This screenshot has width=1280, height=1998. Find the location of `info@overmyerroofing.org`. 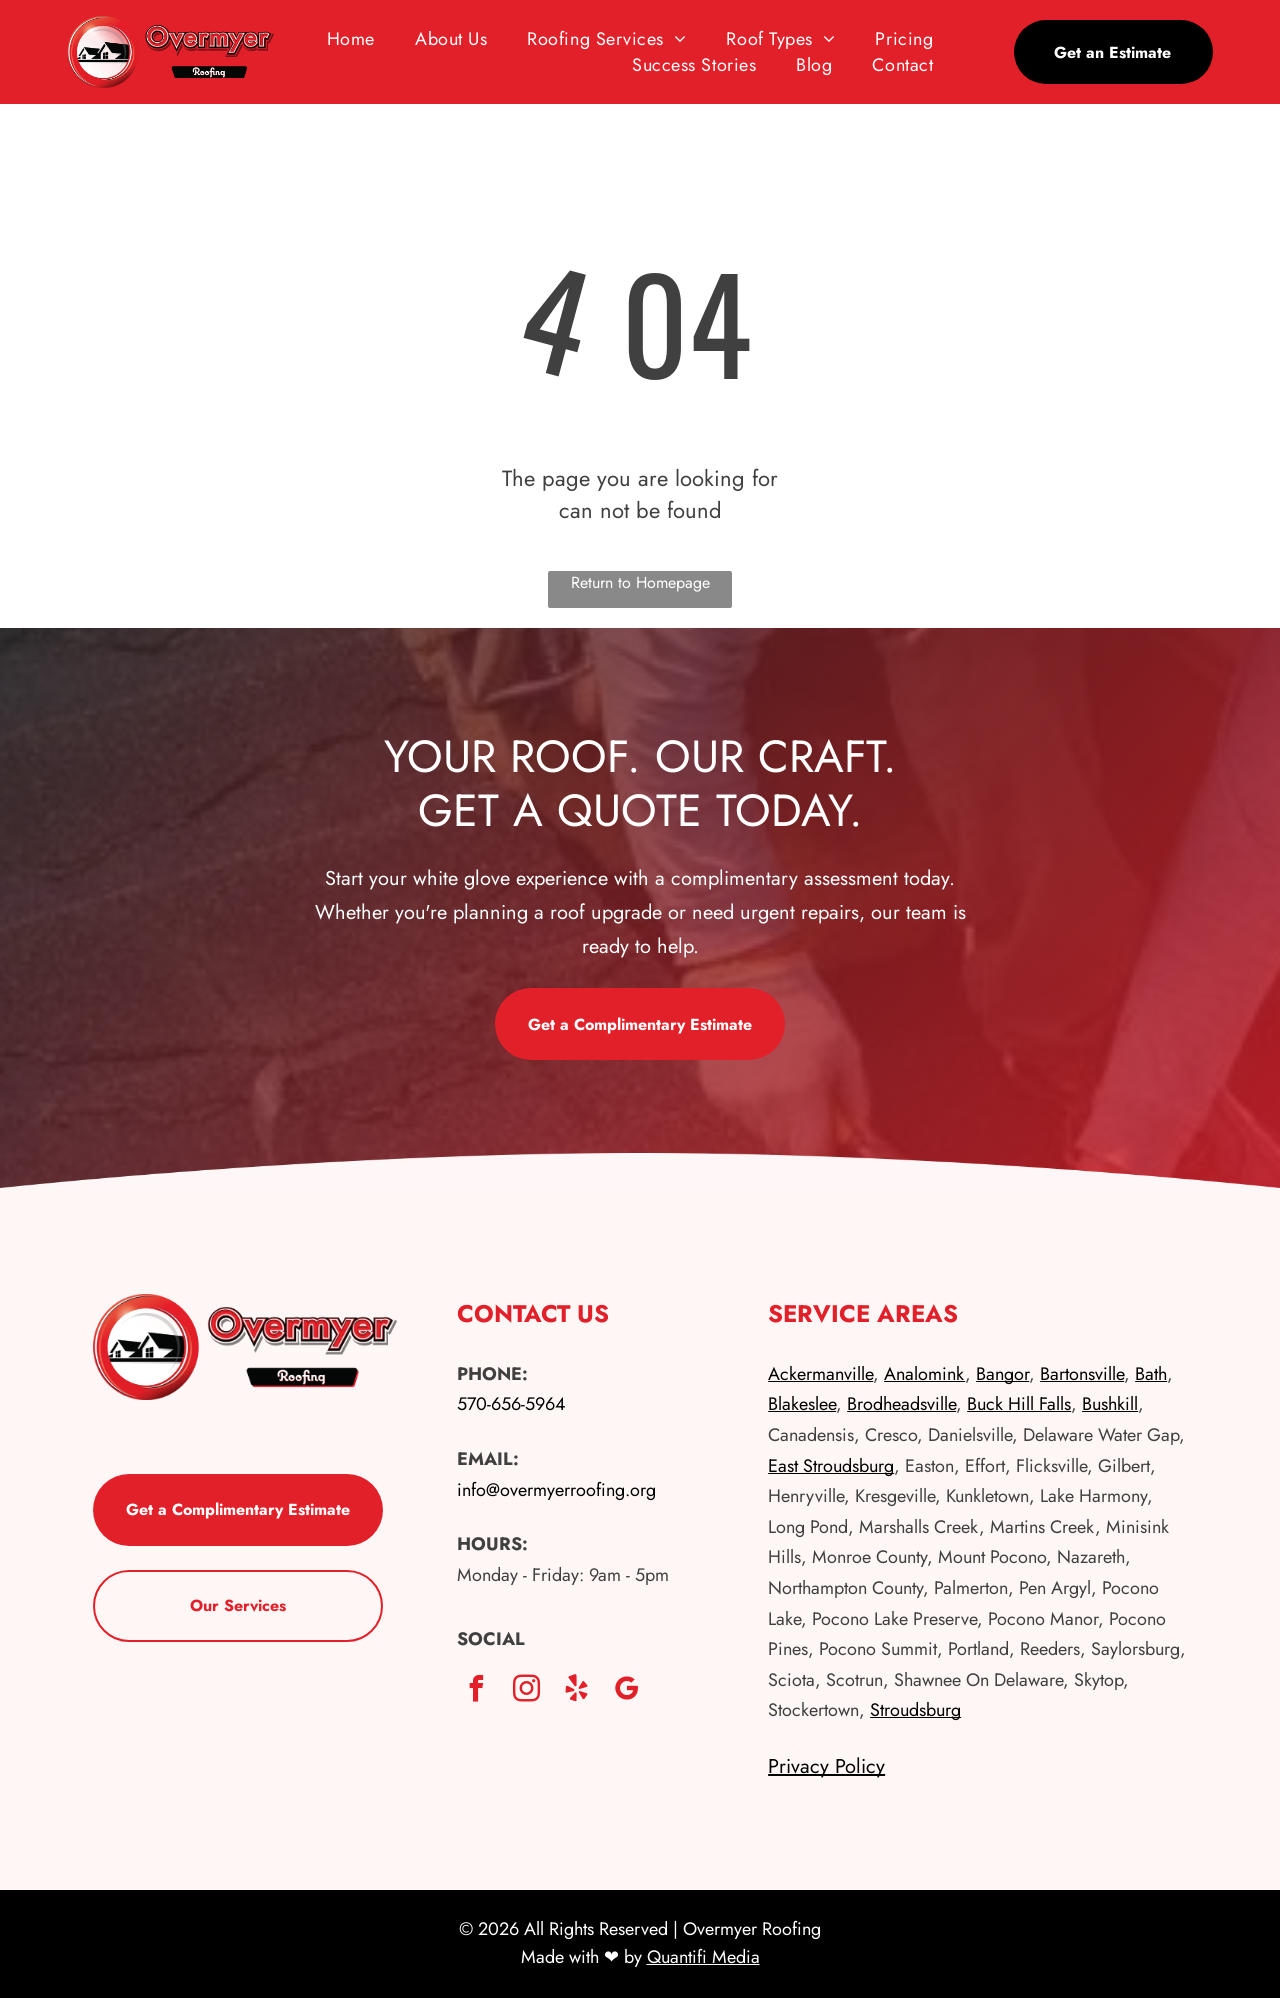

info@overmyerroofing.org is located at coordinates (556, 1490).